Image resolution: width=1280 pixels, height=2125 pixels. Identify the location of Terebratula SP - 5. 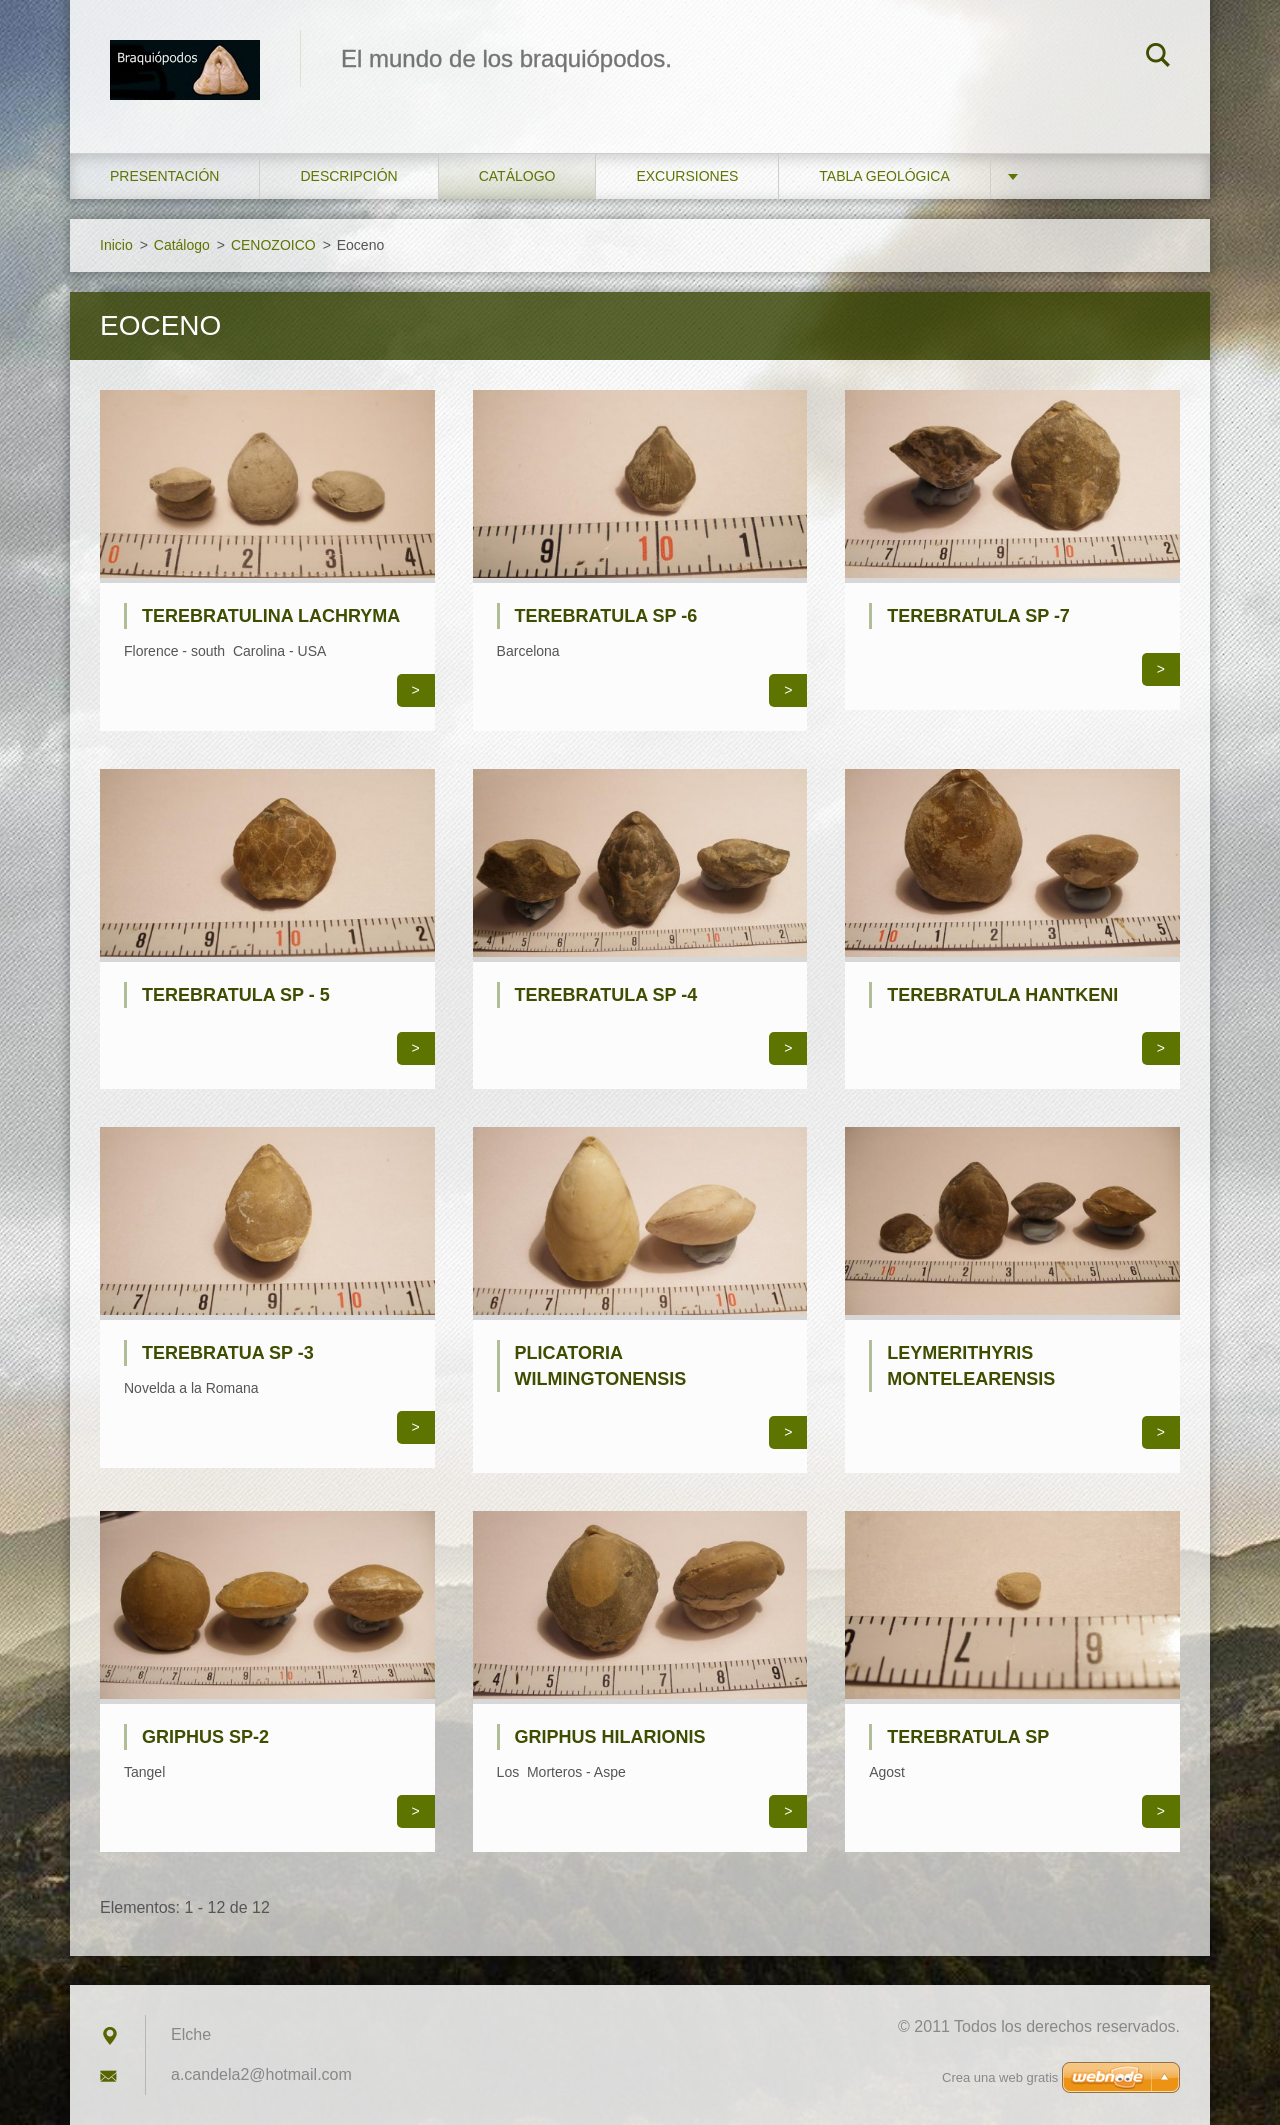
(236, 995).